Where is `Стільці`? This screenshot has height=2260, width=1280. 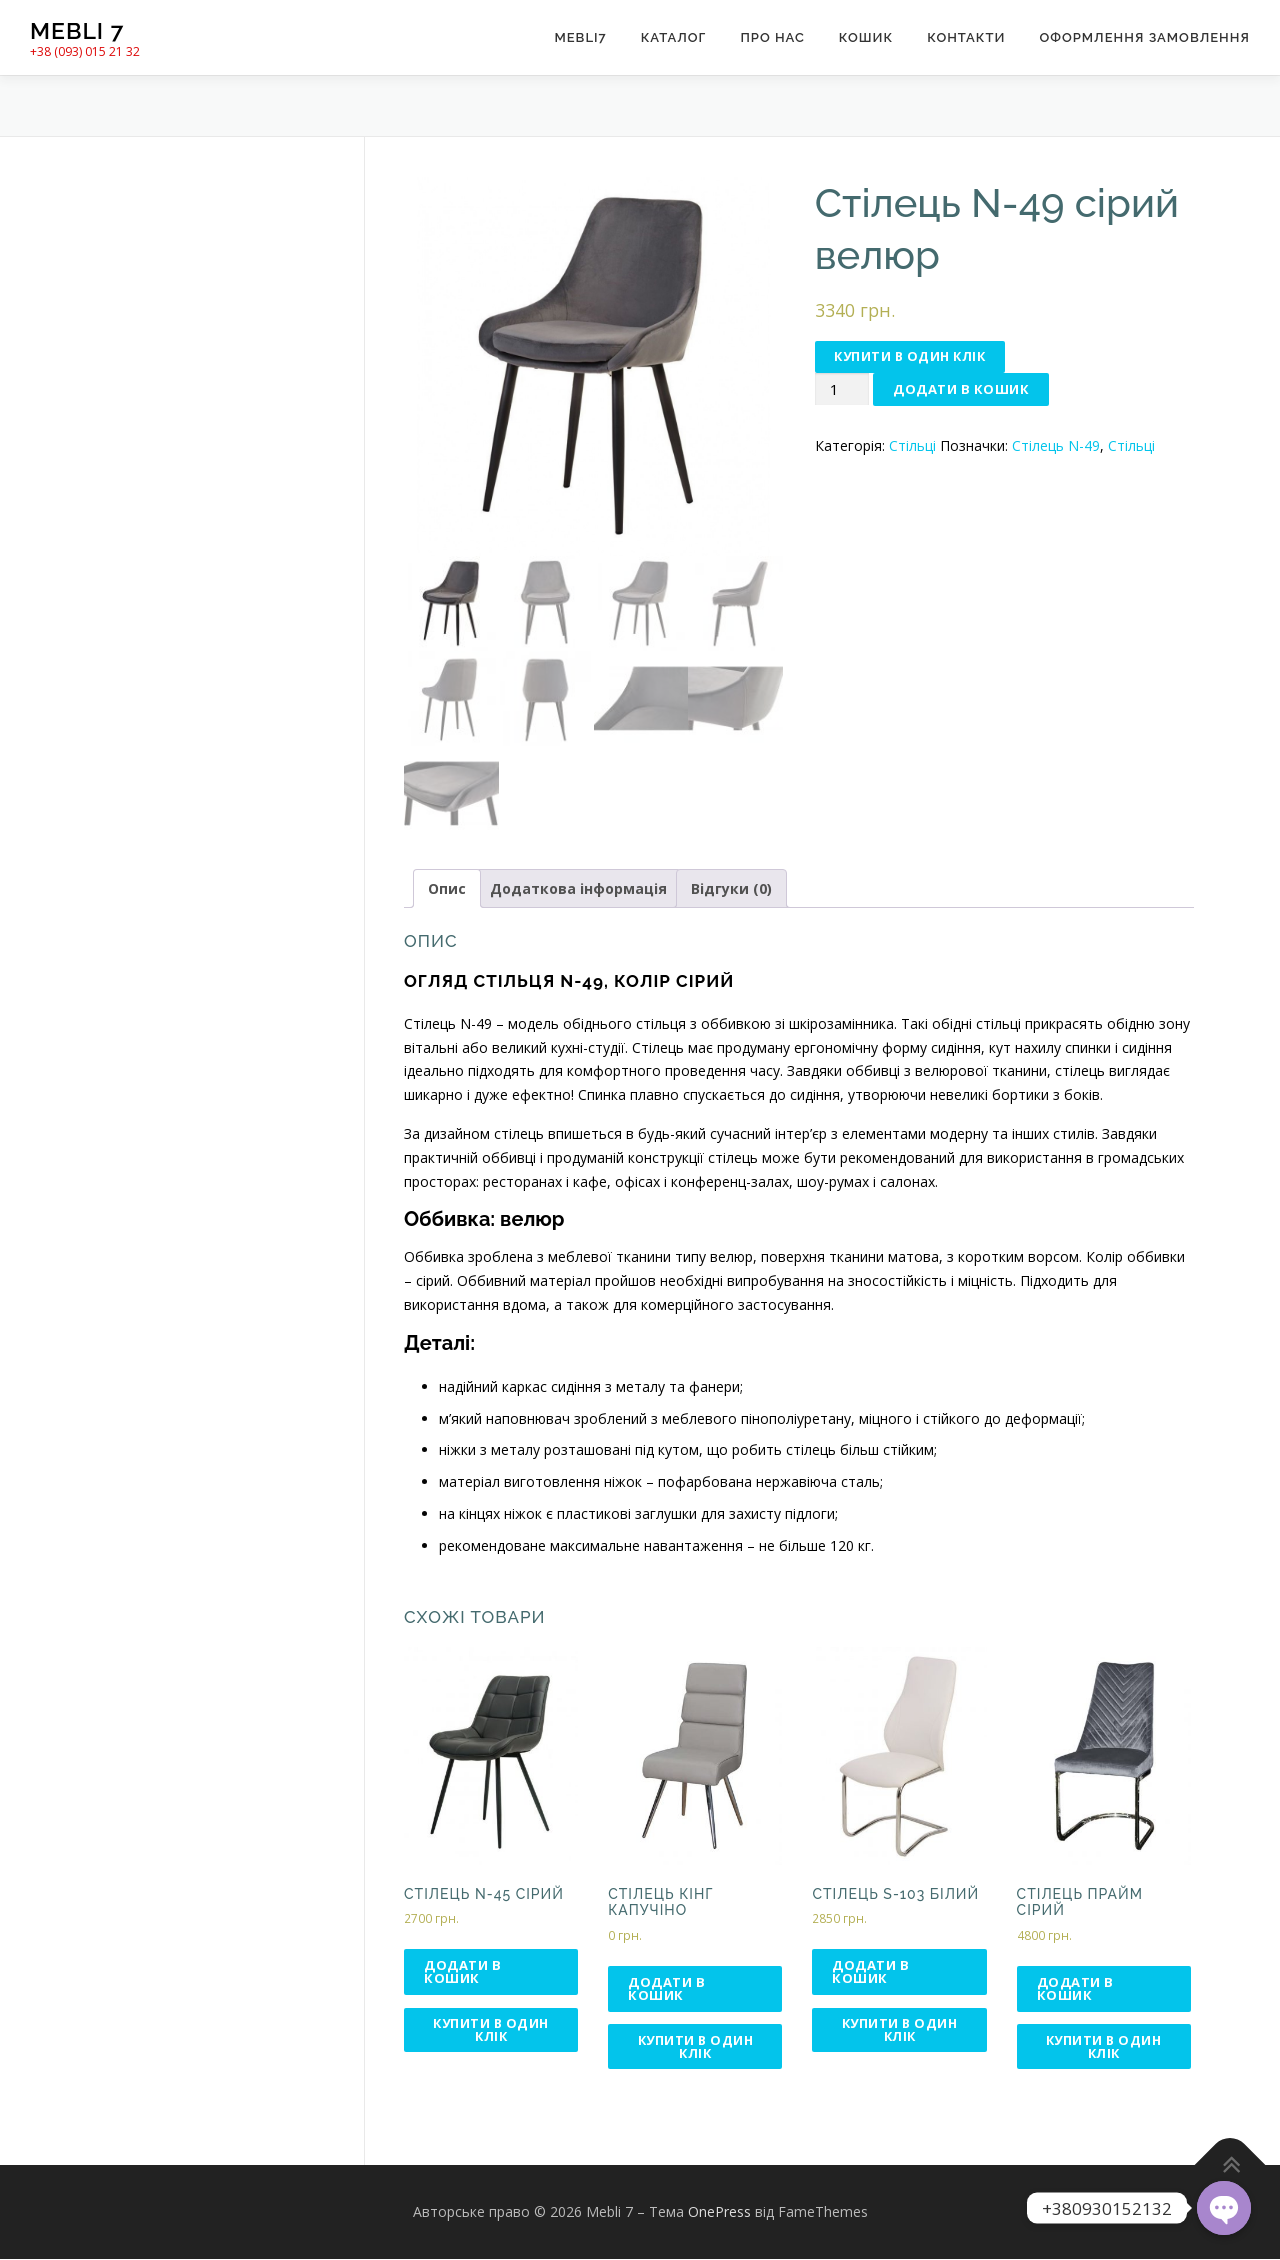 Стільці is located at coordinates (912, 446).